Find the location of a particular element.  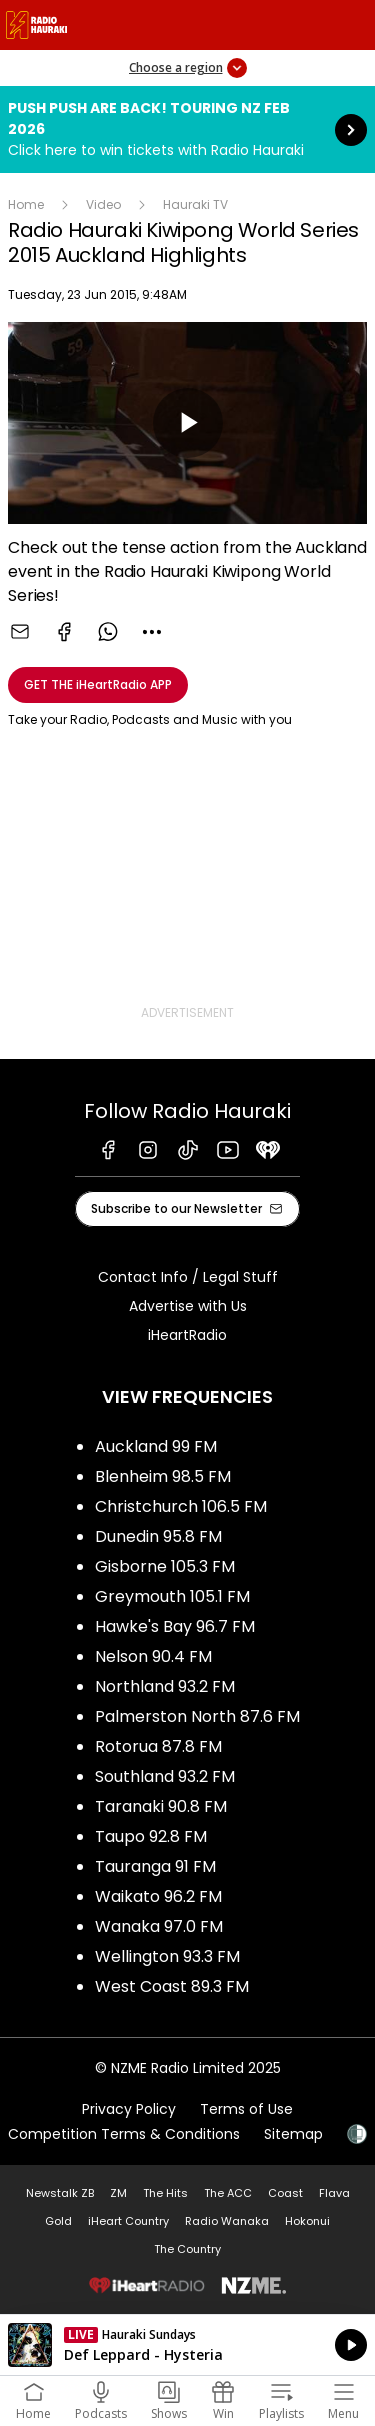

Tauranga 91 FM is located at coordinates (155, 1866).